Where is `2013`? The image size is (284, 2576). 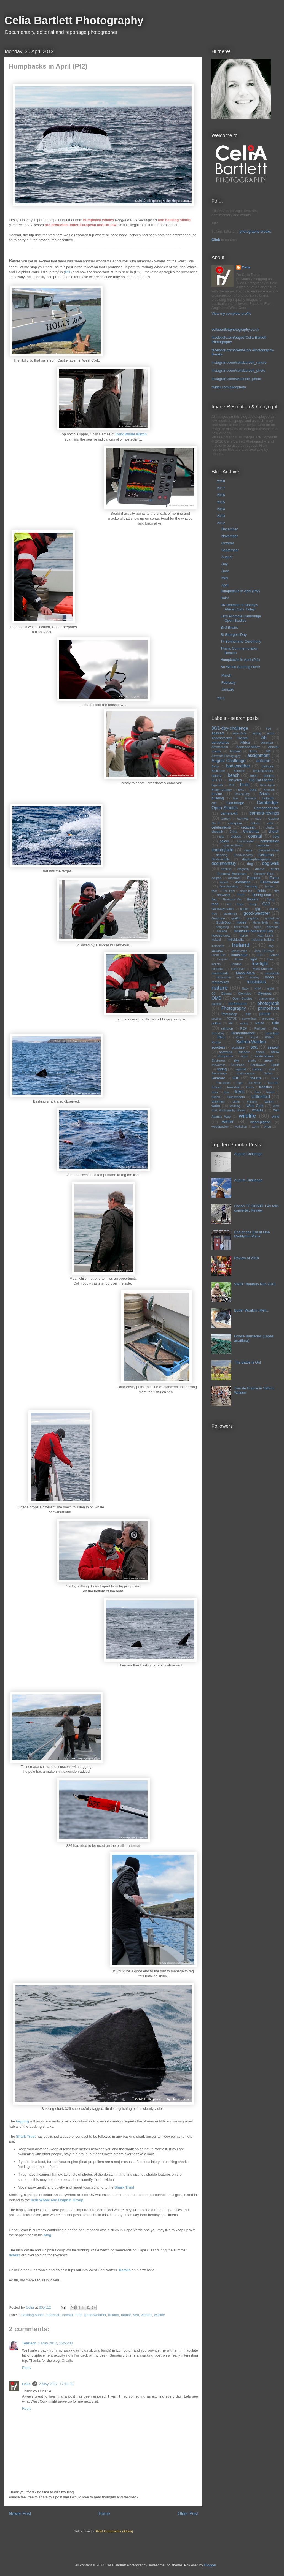 2013 is located at coordinates (221, 516).